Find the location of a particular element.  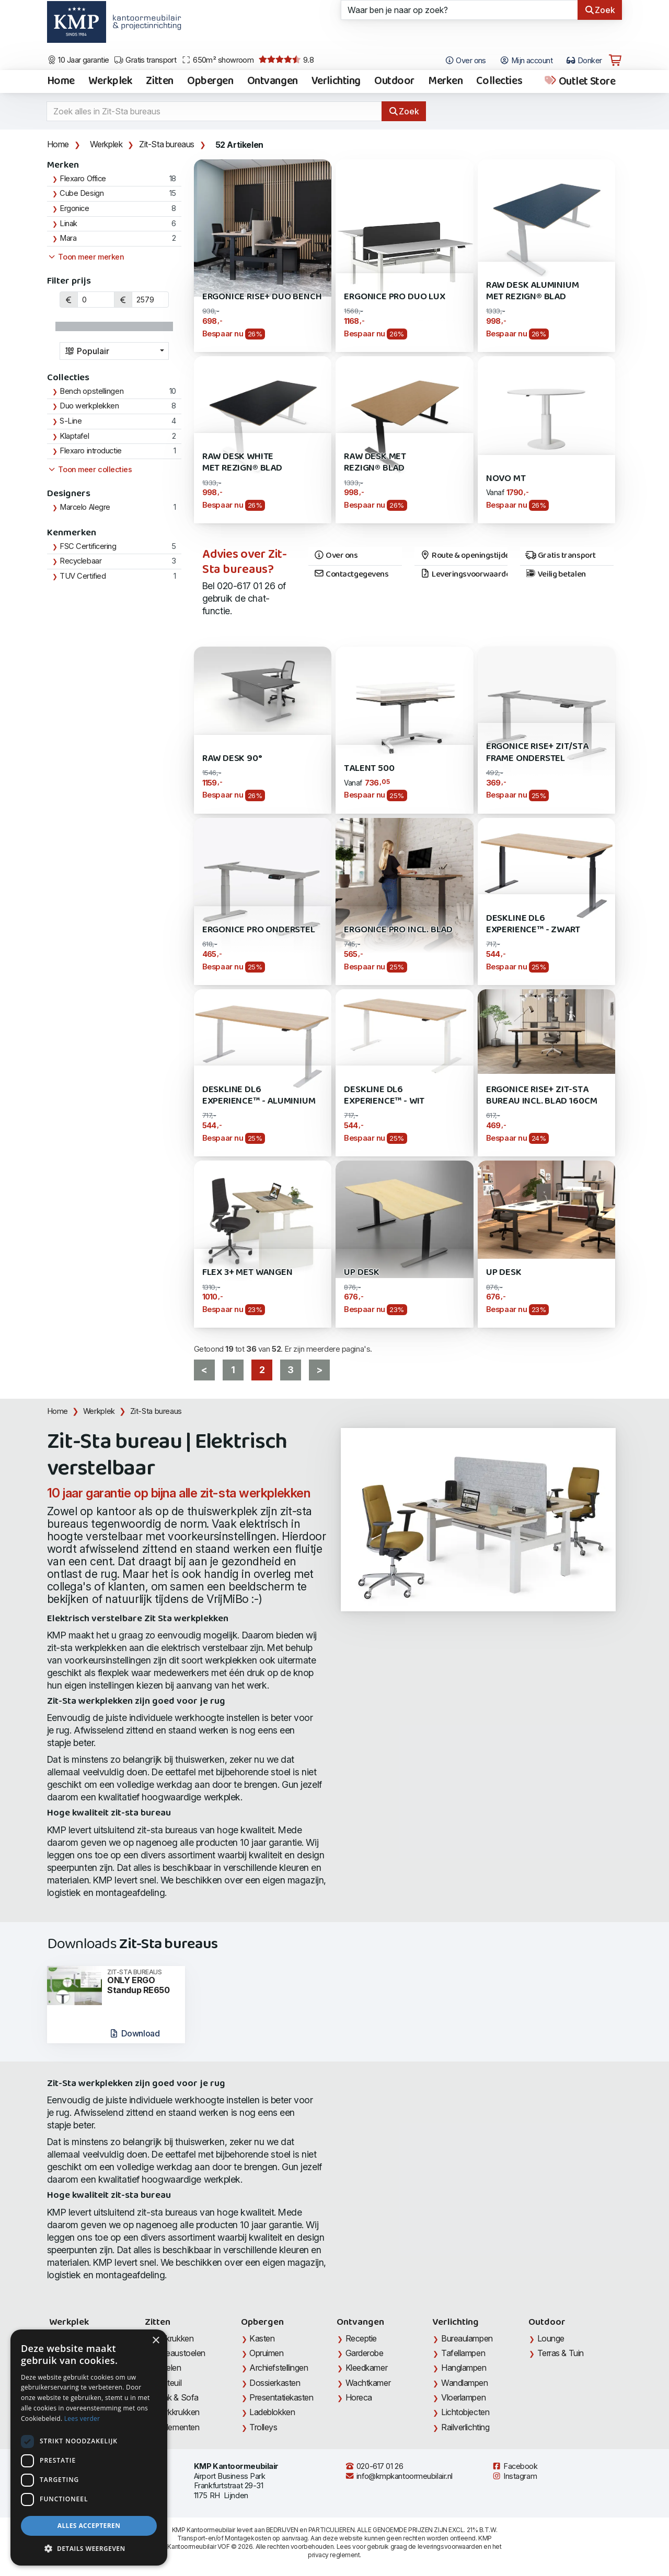

Hanglampen is located at coordinates (464, 2367).